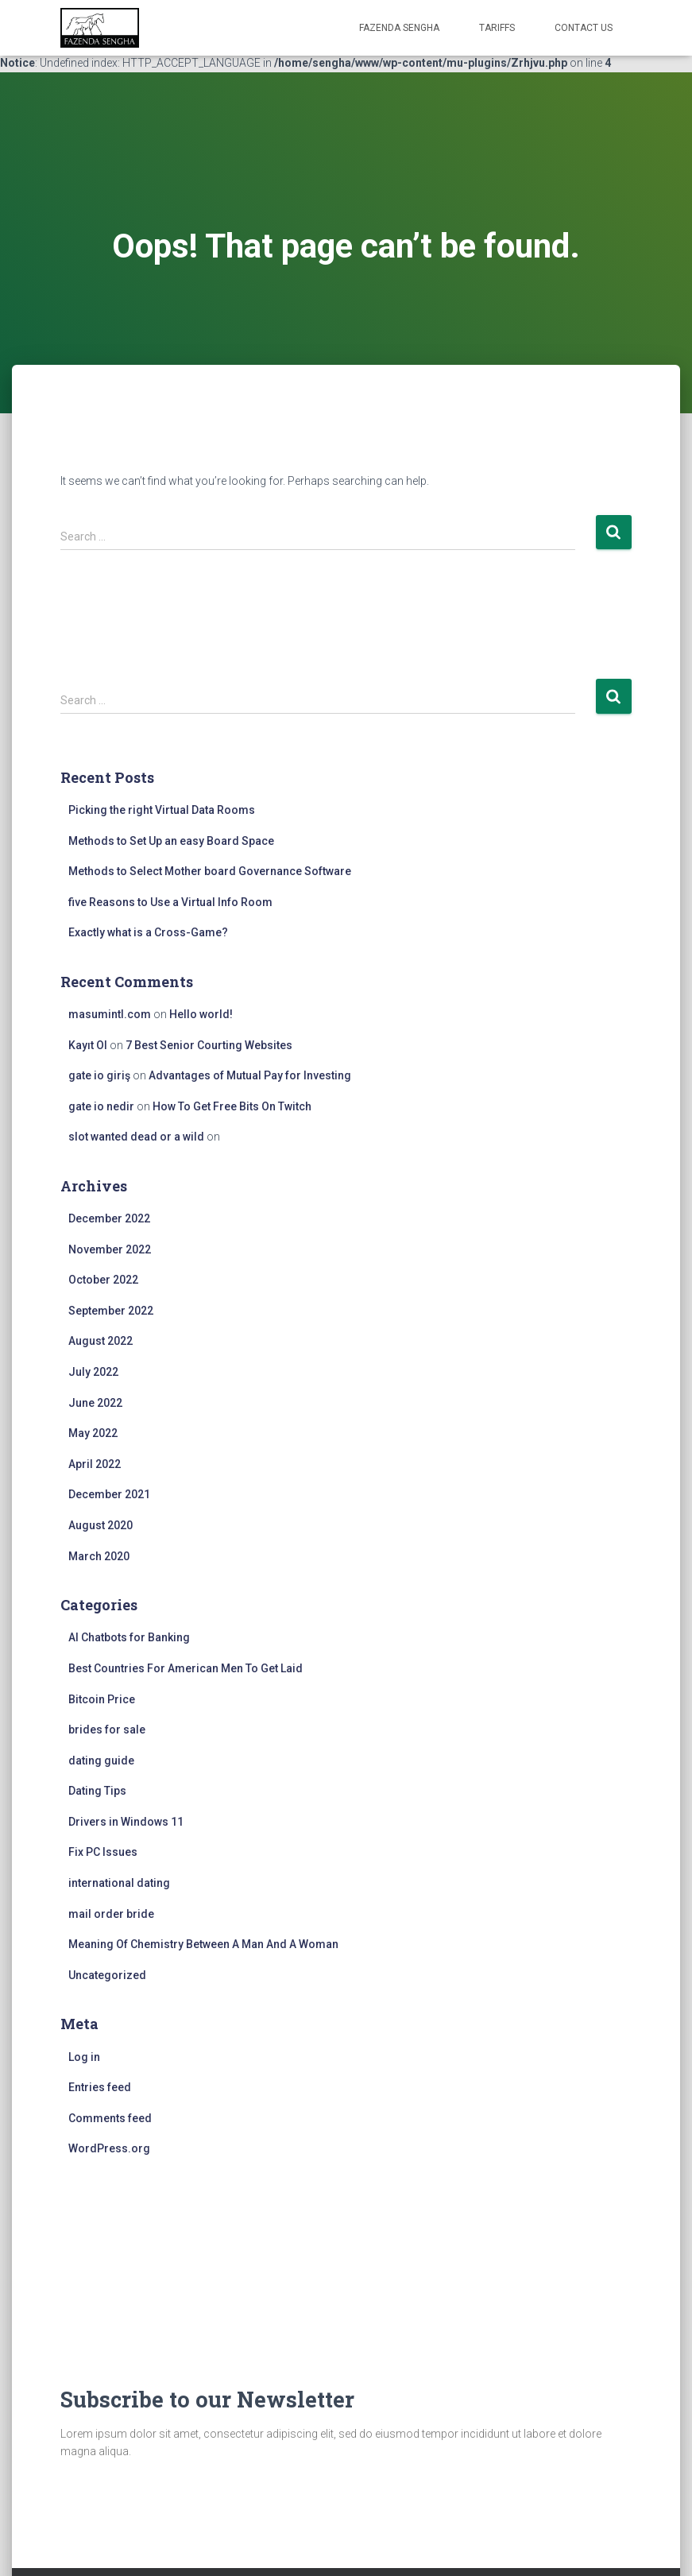  I want to click on Comments feed, so click(110, 2118).